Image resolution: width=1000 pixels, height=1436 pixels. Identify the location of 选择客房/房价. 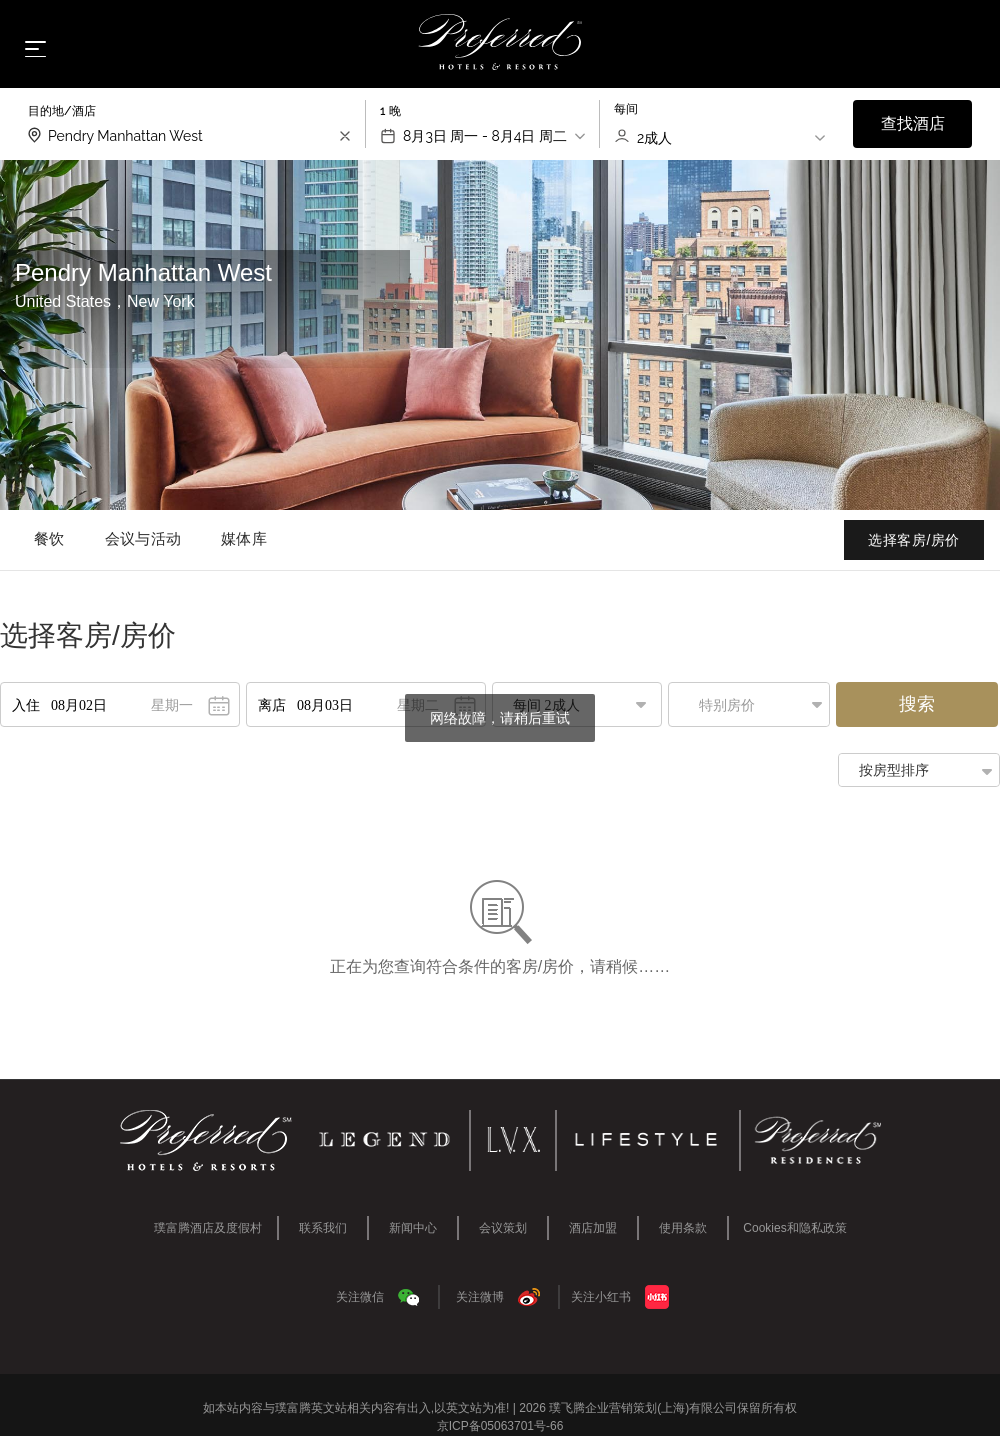
(914, 540).